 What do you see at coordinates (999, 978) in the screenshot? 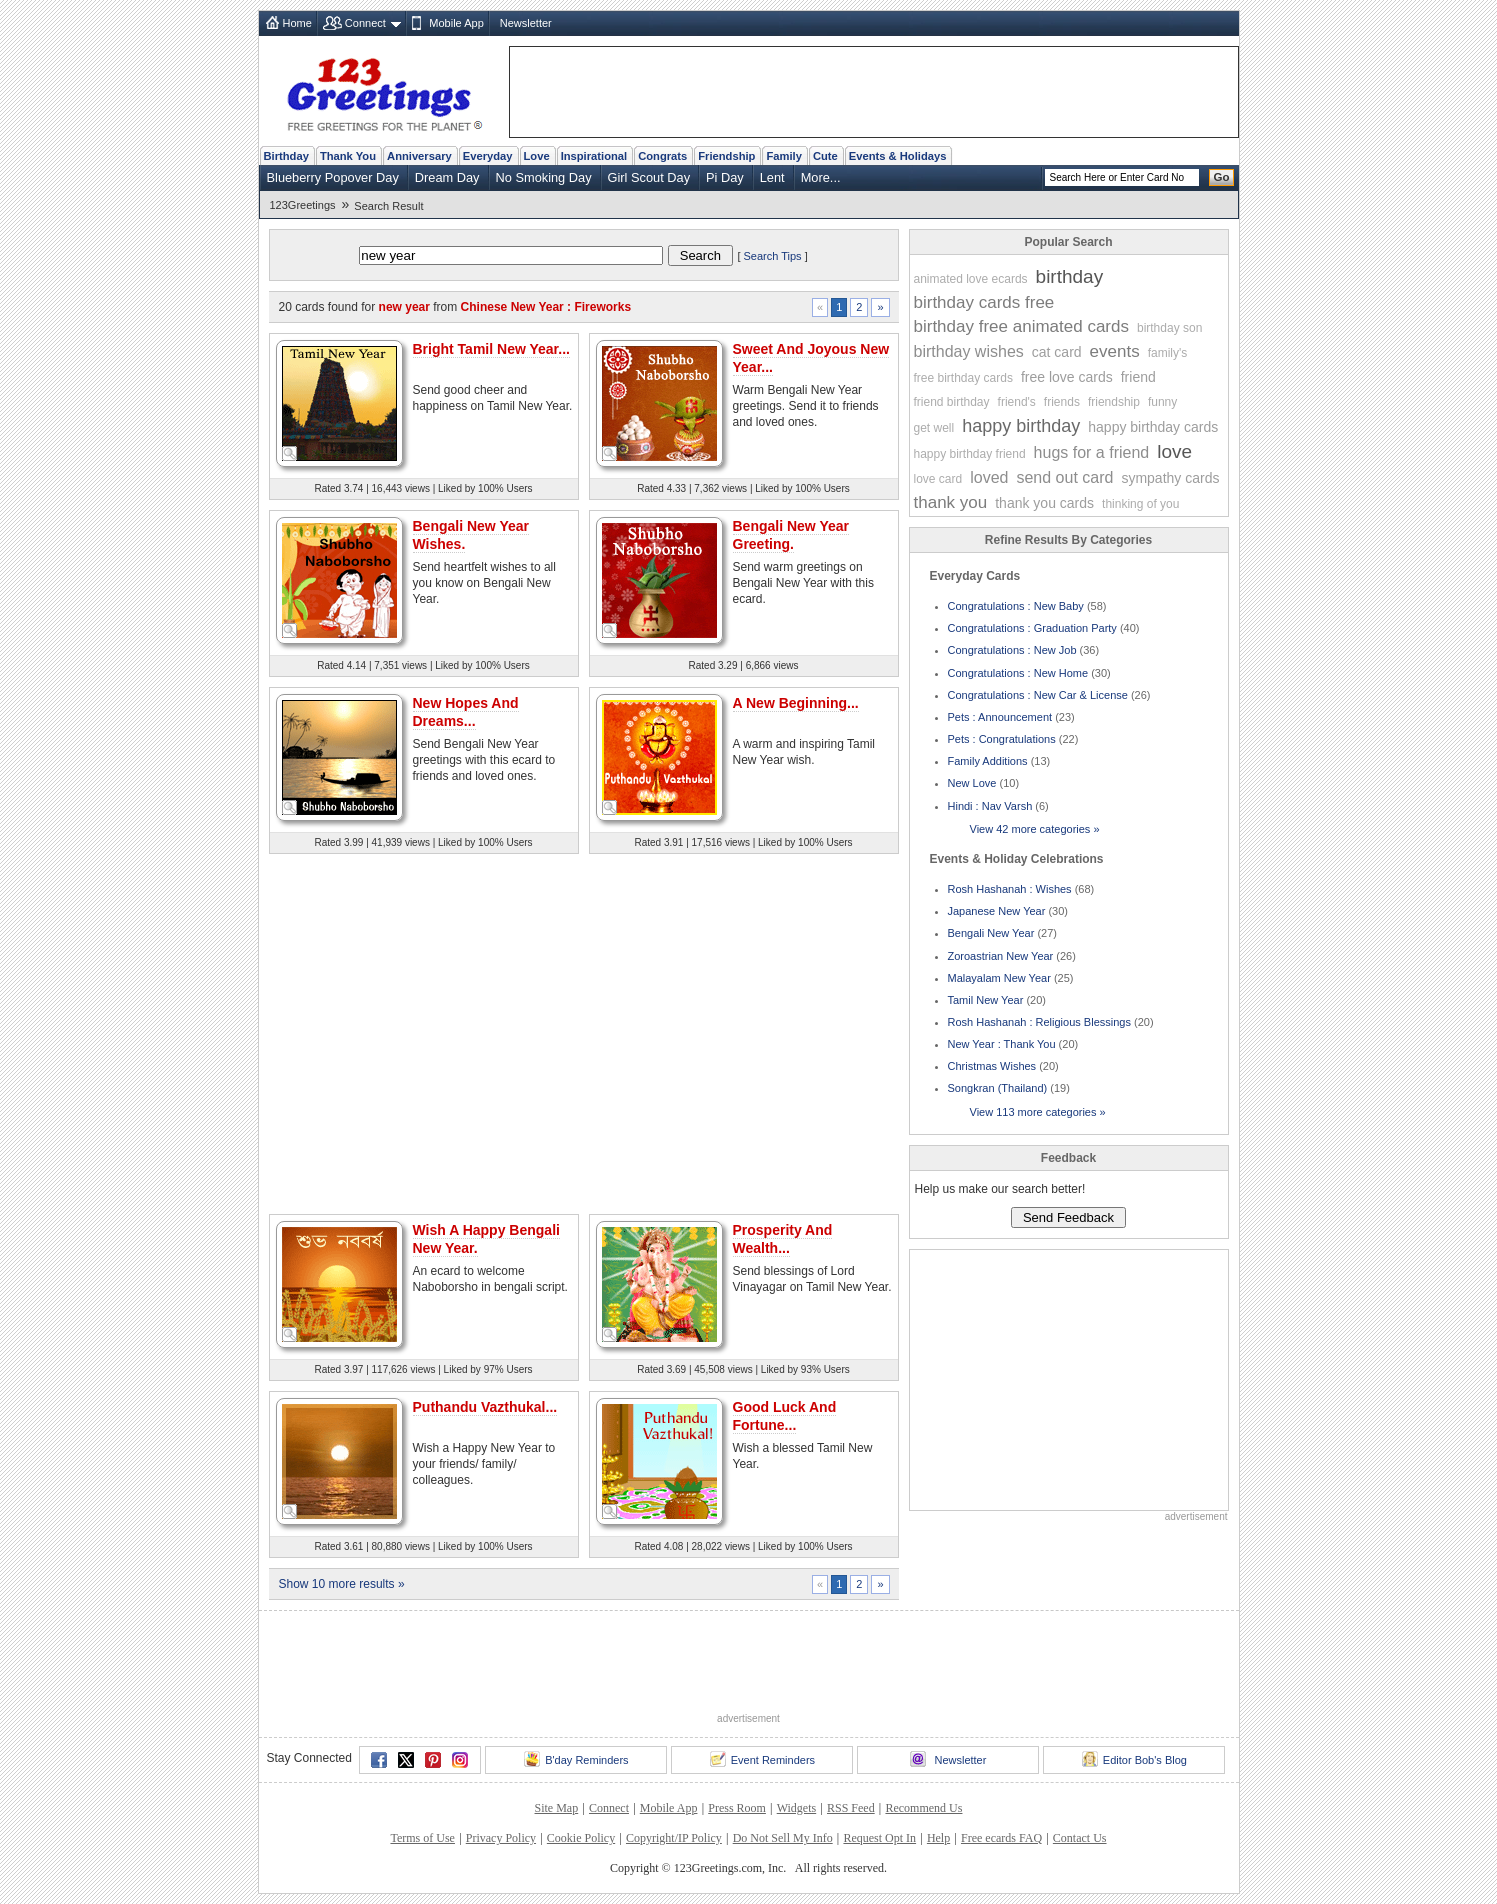
I see `Malayalam New Year` at bounding box center [999, 978].